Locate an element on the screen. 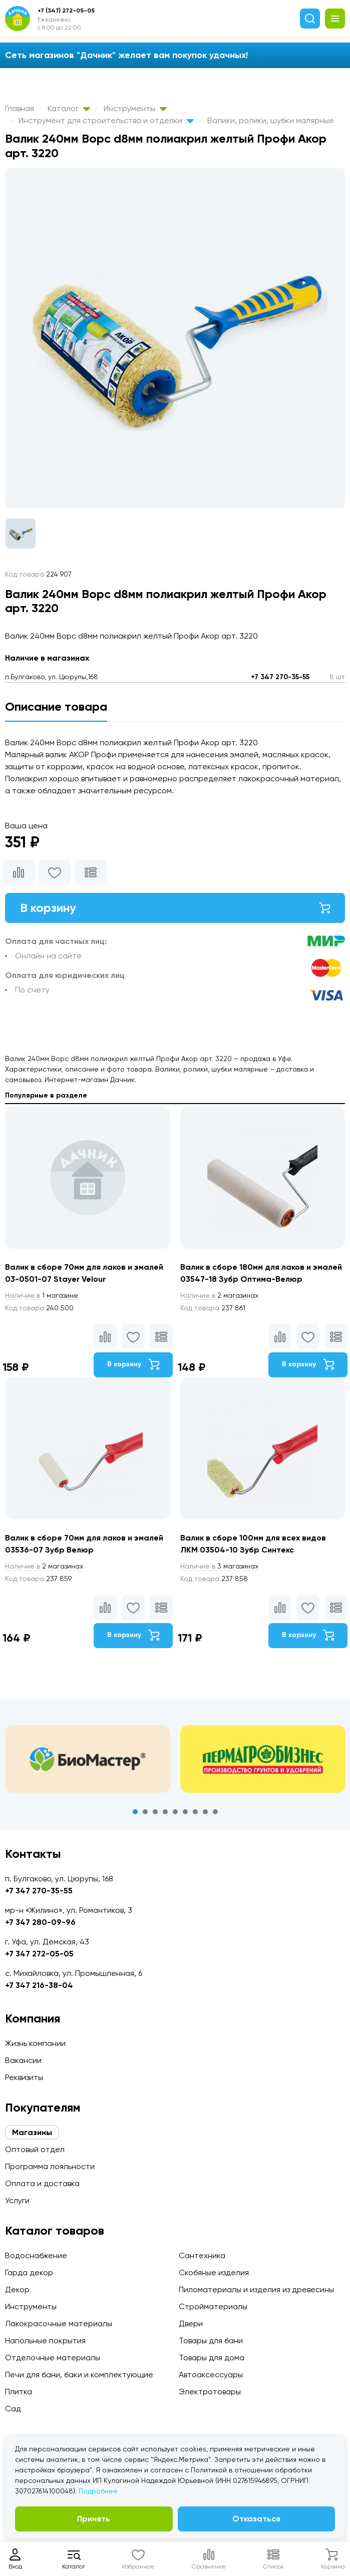  Электротовары is located at coordinates (210, 2391).